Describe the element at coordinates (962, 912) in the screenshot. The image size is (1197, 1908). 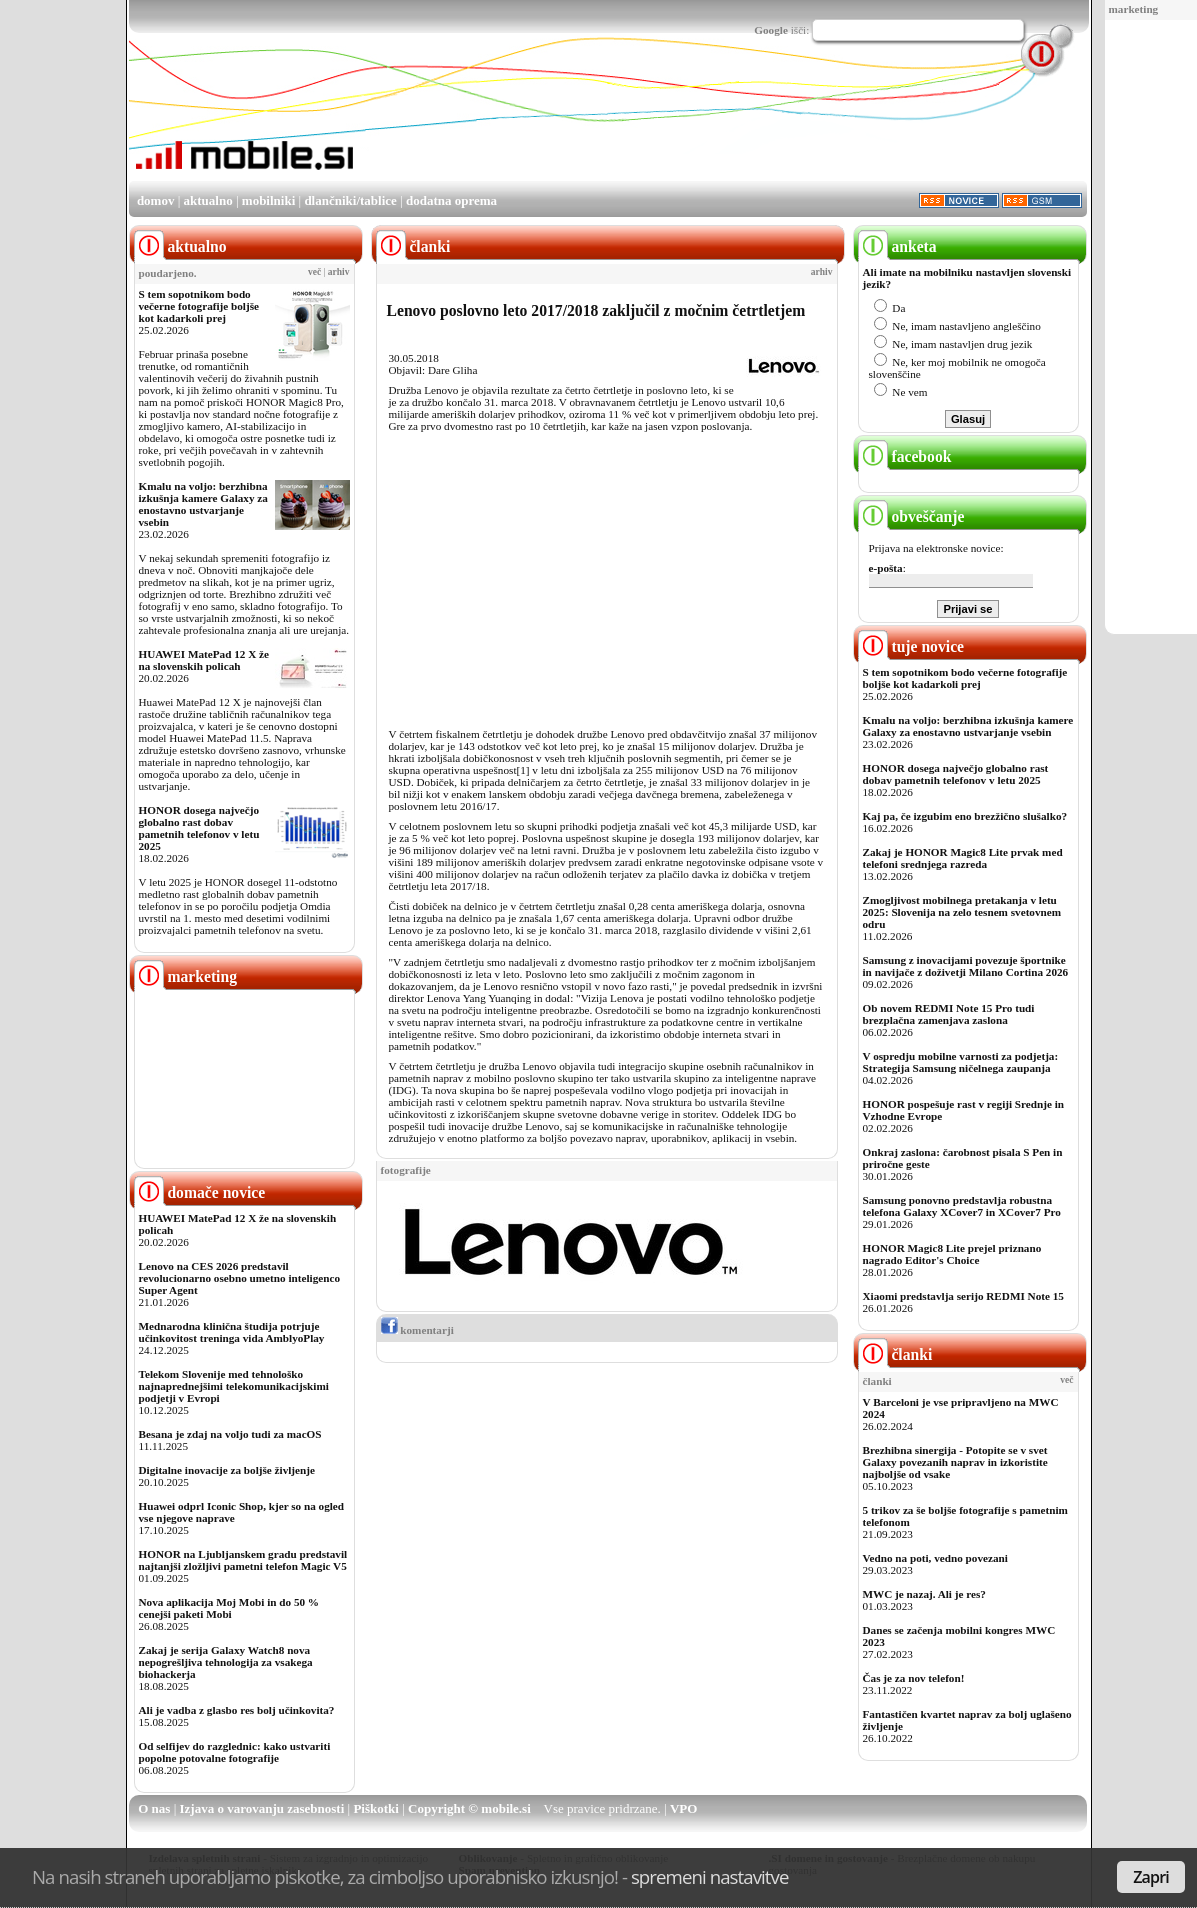
I see `Zmogljivost mobilnega pretakanja v letu 2025: Slovenija na zelo tesnem svetovnem odru` at that location.